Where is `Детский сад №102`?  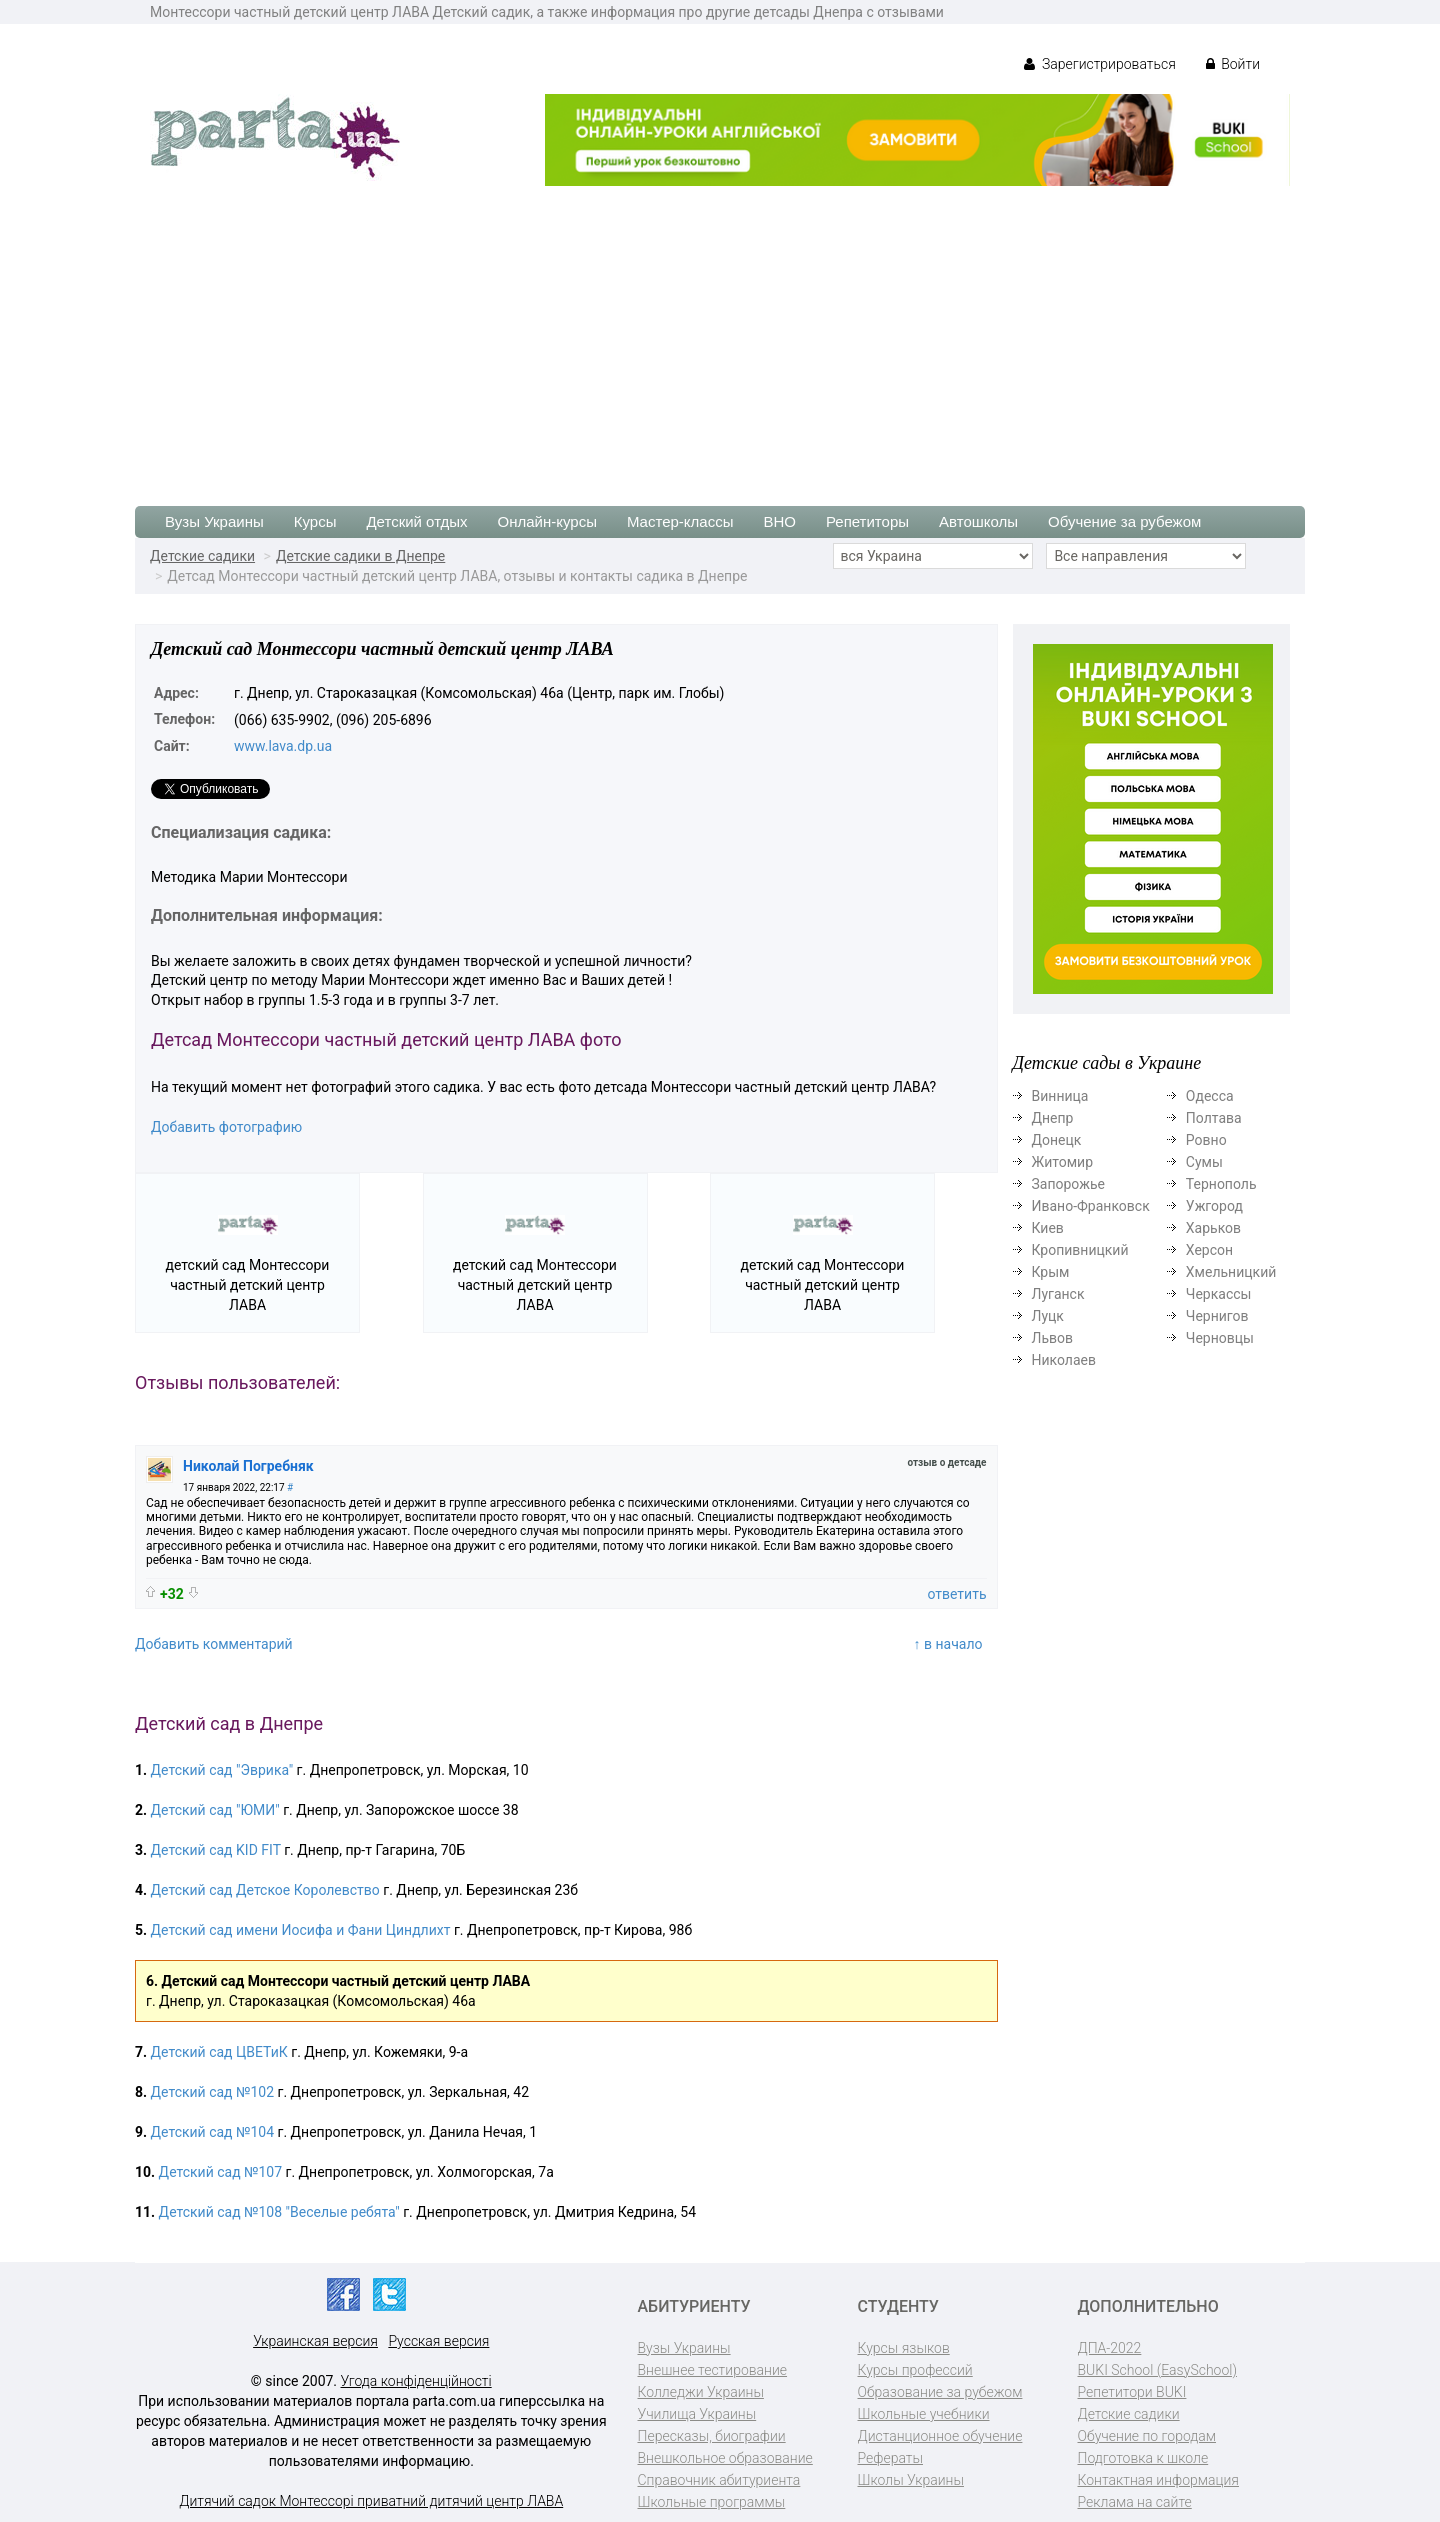
Детский сад №102 is located at coordinates (212, 2092).